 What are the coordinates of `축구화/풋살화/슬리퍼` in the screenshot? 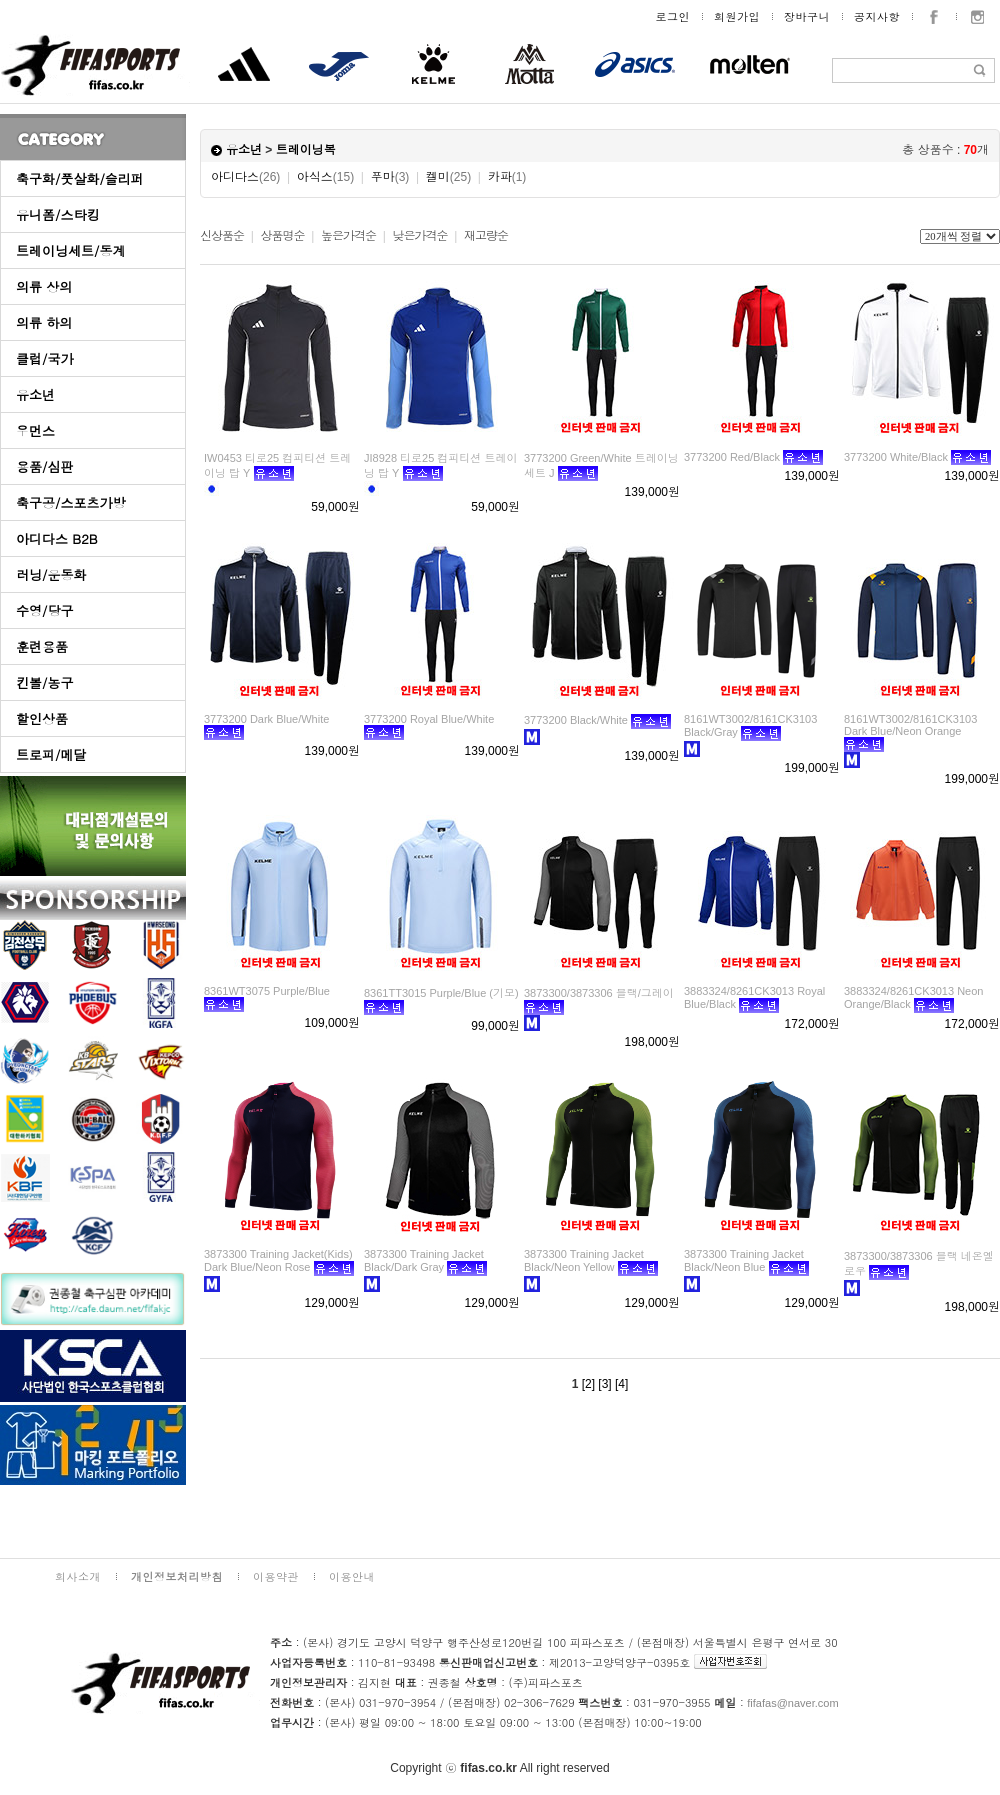 It's located at (80, 178).